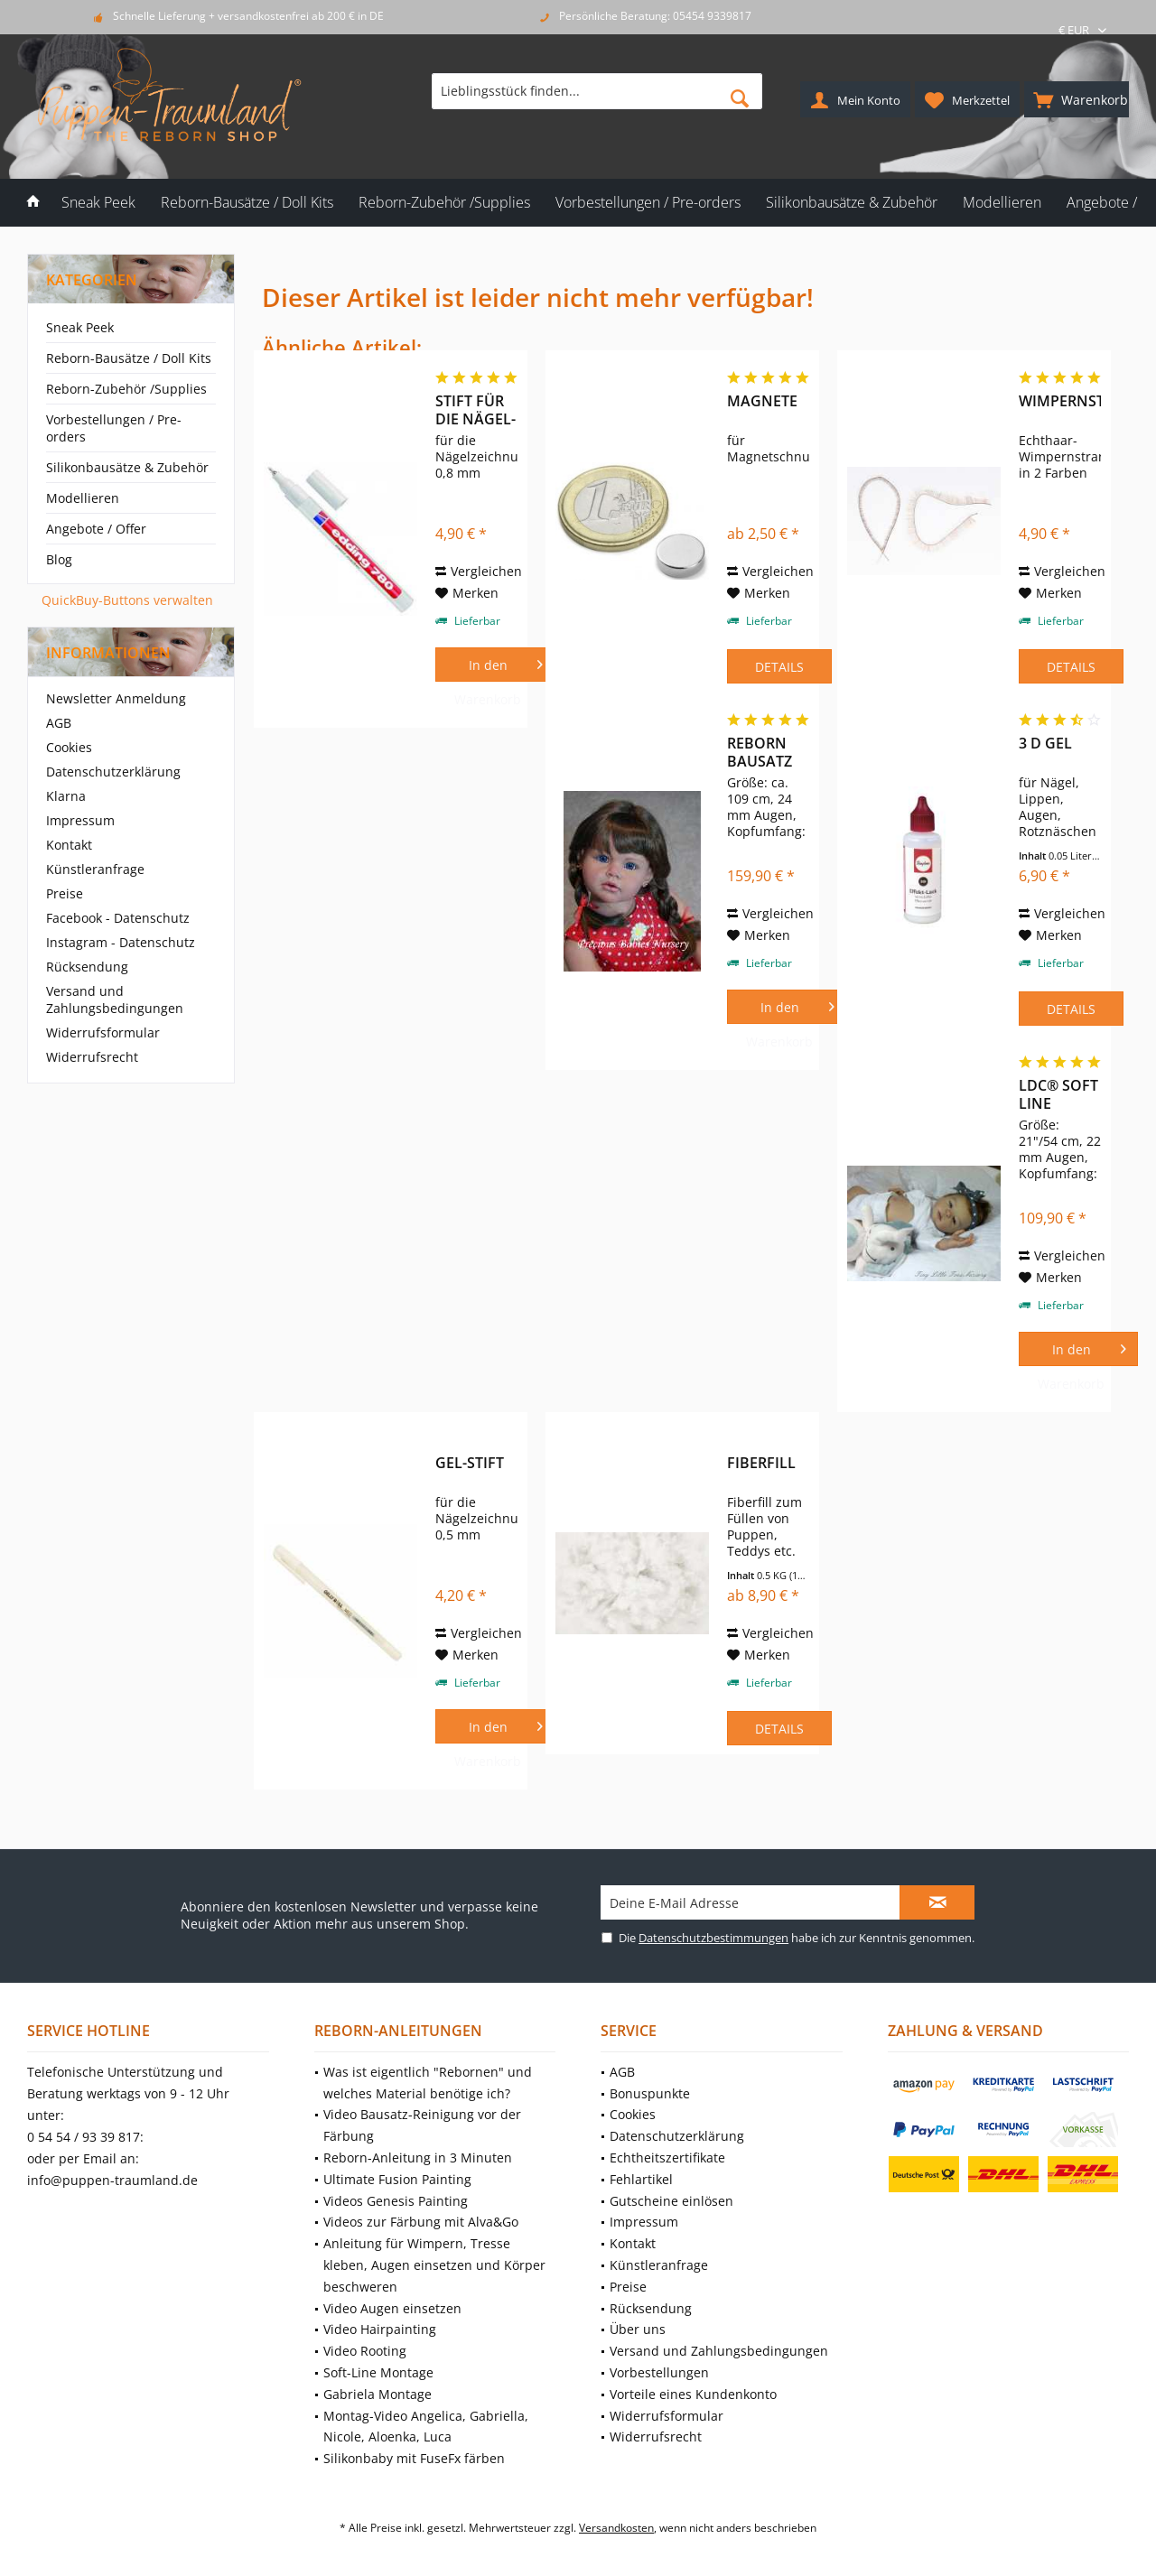  I want to click on Was ist eigentlich "Rebornen" und welches Material benötige ich?, so click(427, 2082).